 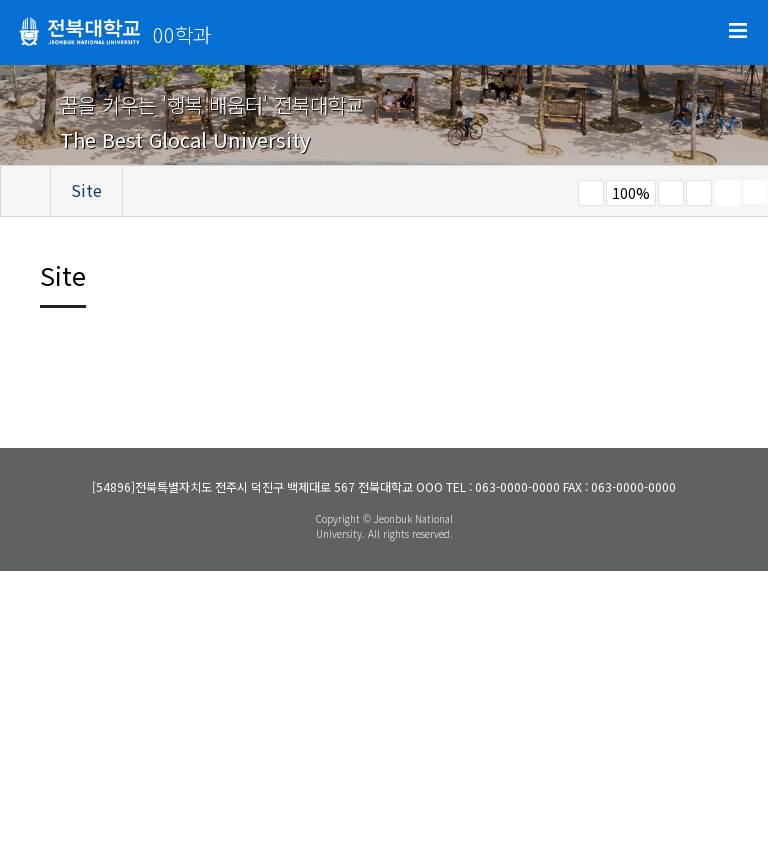 I want to click on SNS 주소, so click(x=755, y=192).